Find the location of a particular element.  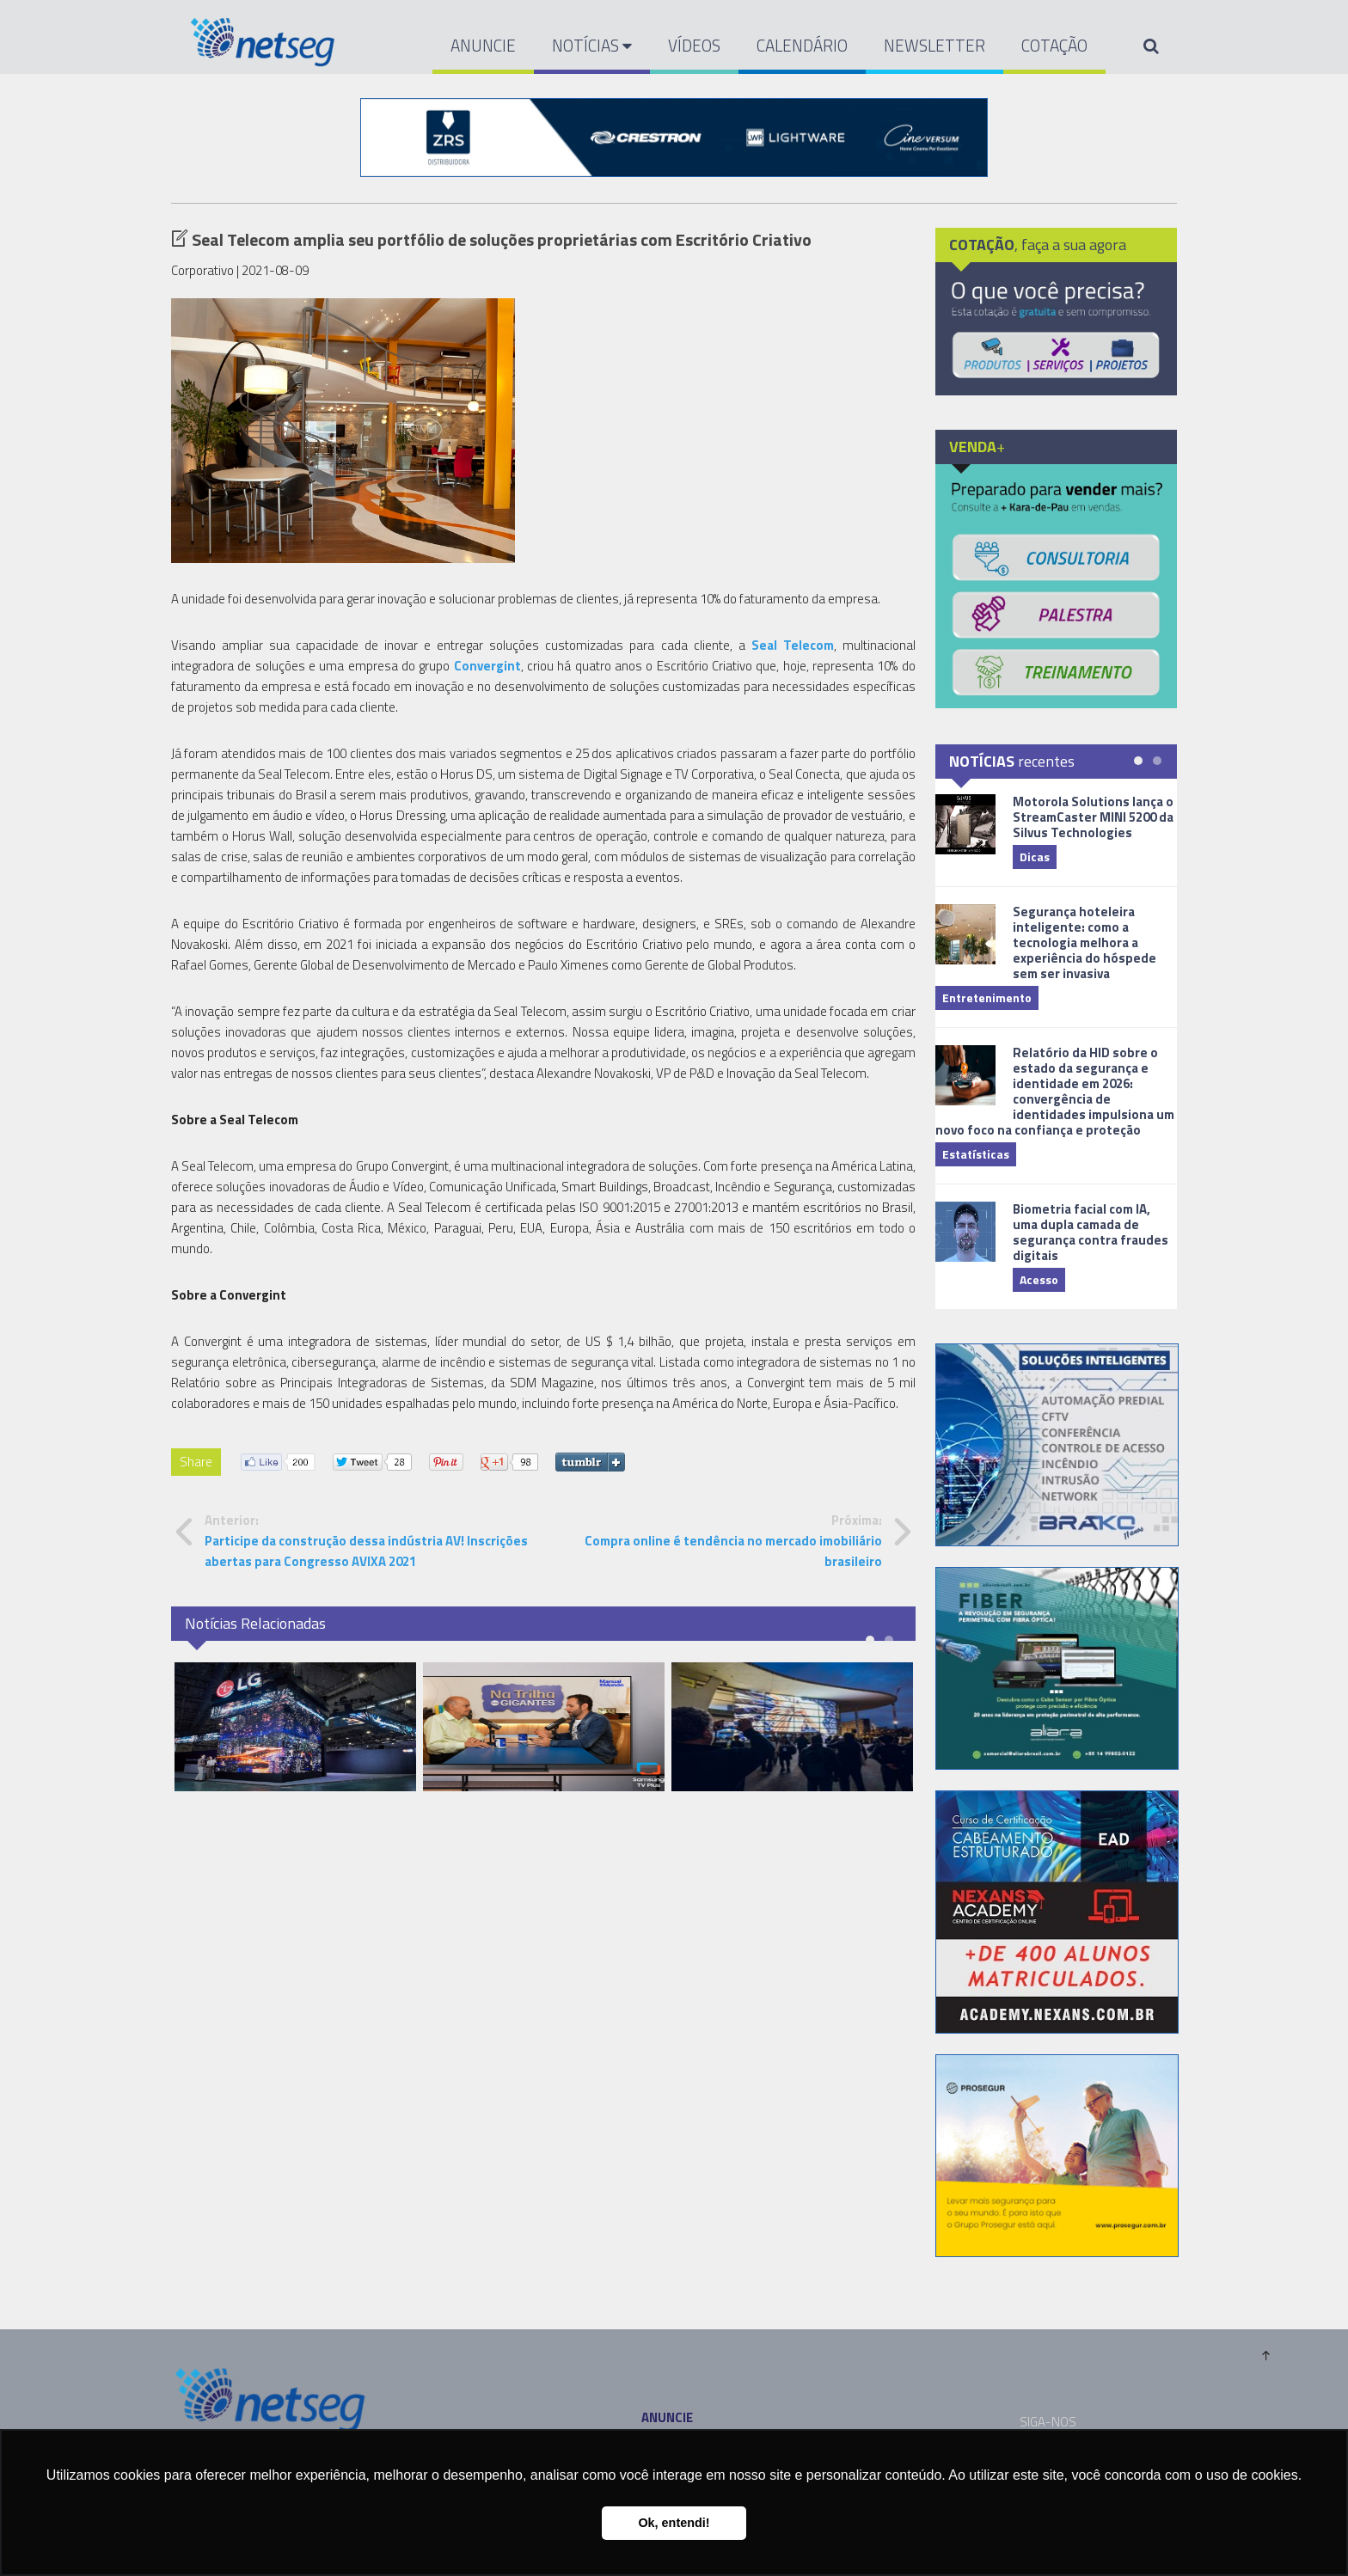

ANUNCIE is located at coordinates (483, 45).